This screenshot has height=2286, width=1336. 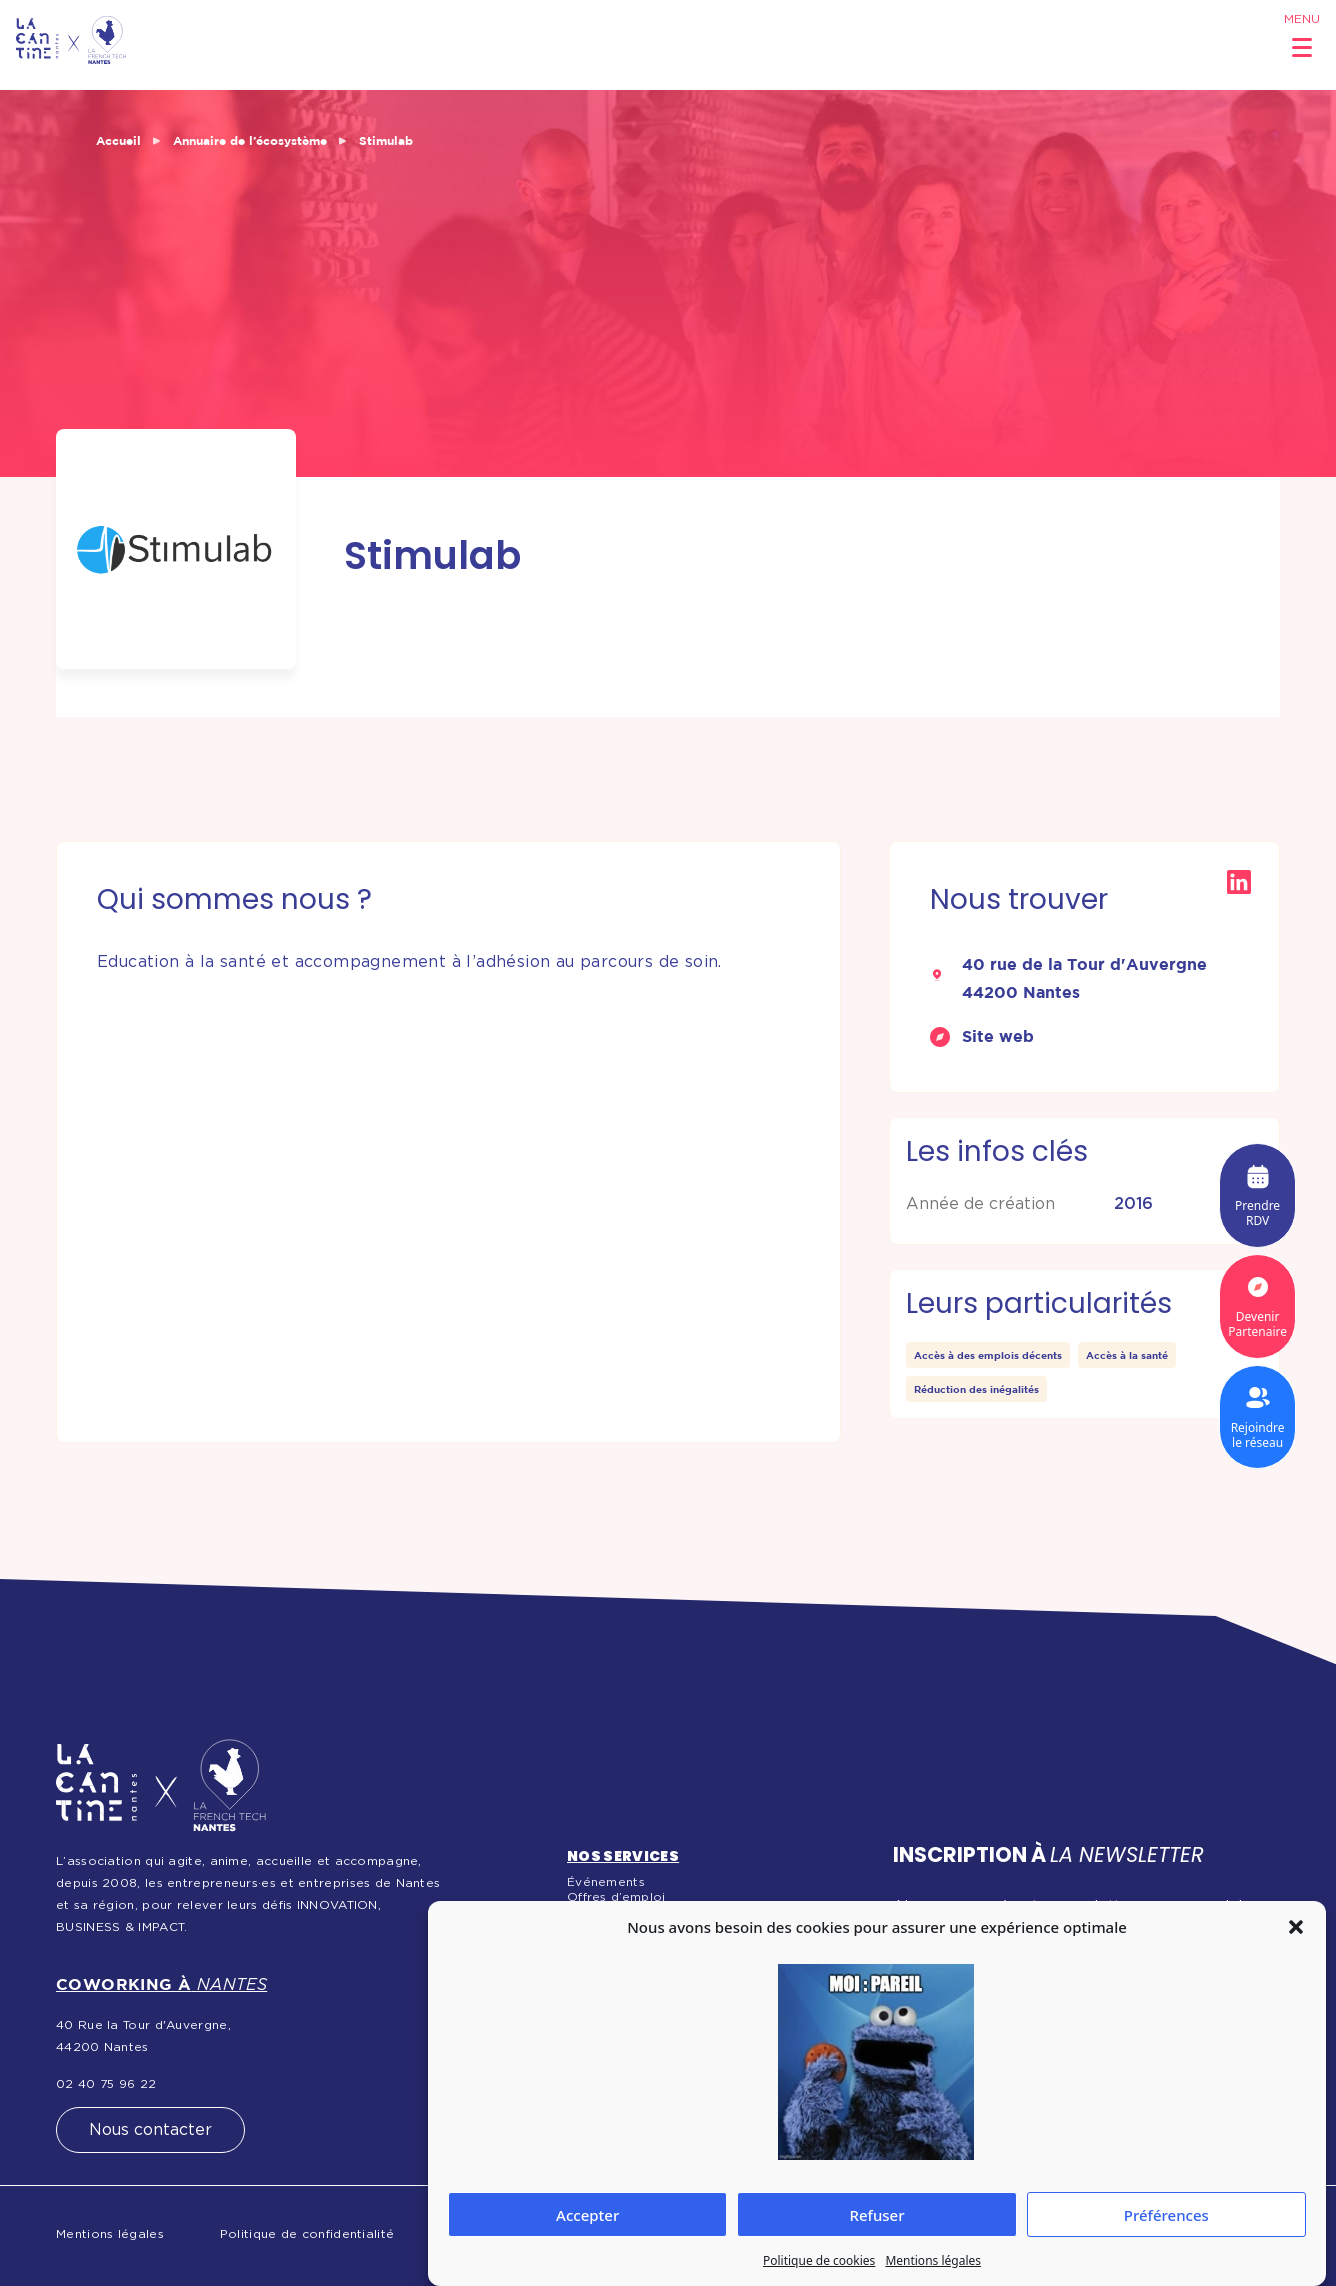 What do you see at coordinates (616, 1897) in the screenshot?
I see `Offres d’emploi` at bounding box center [616, 1897].